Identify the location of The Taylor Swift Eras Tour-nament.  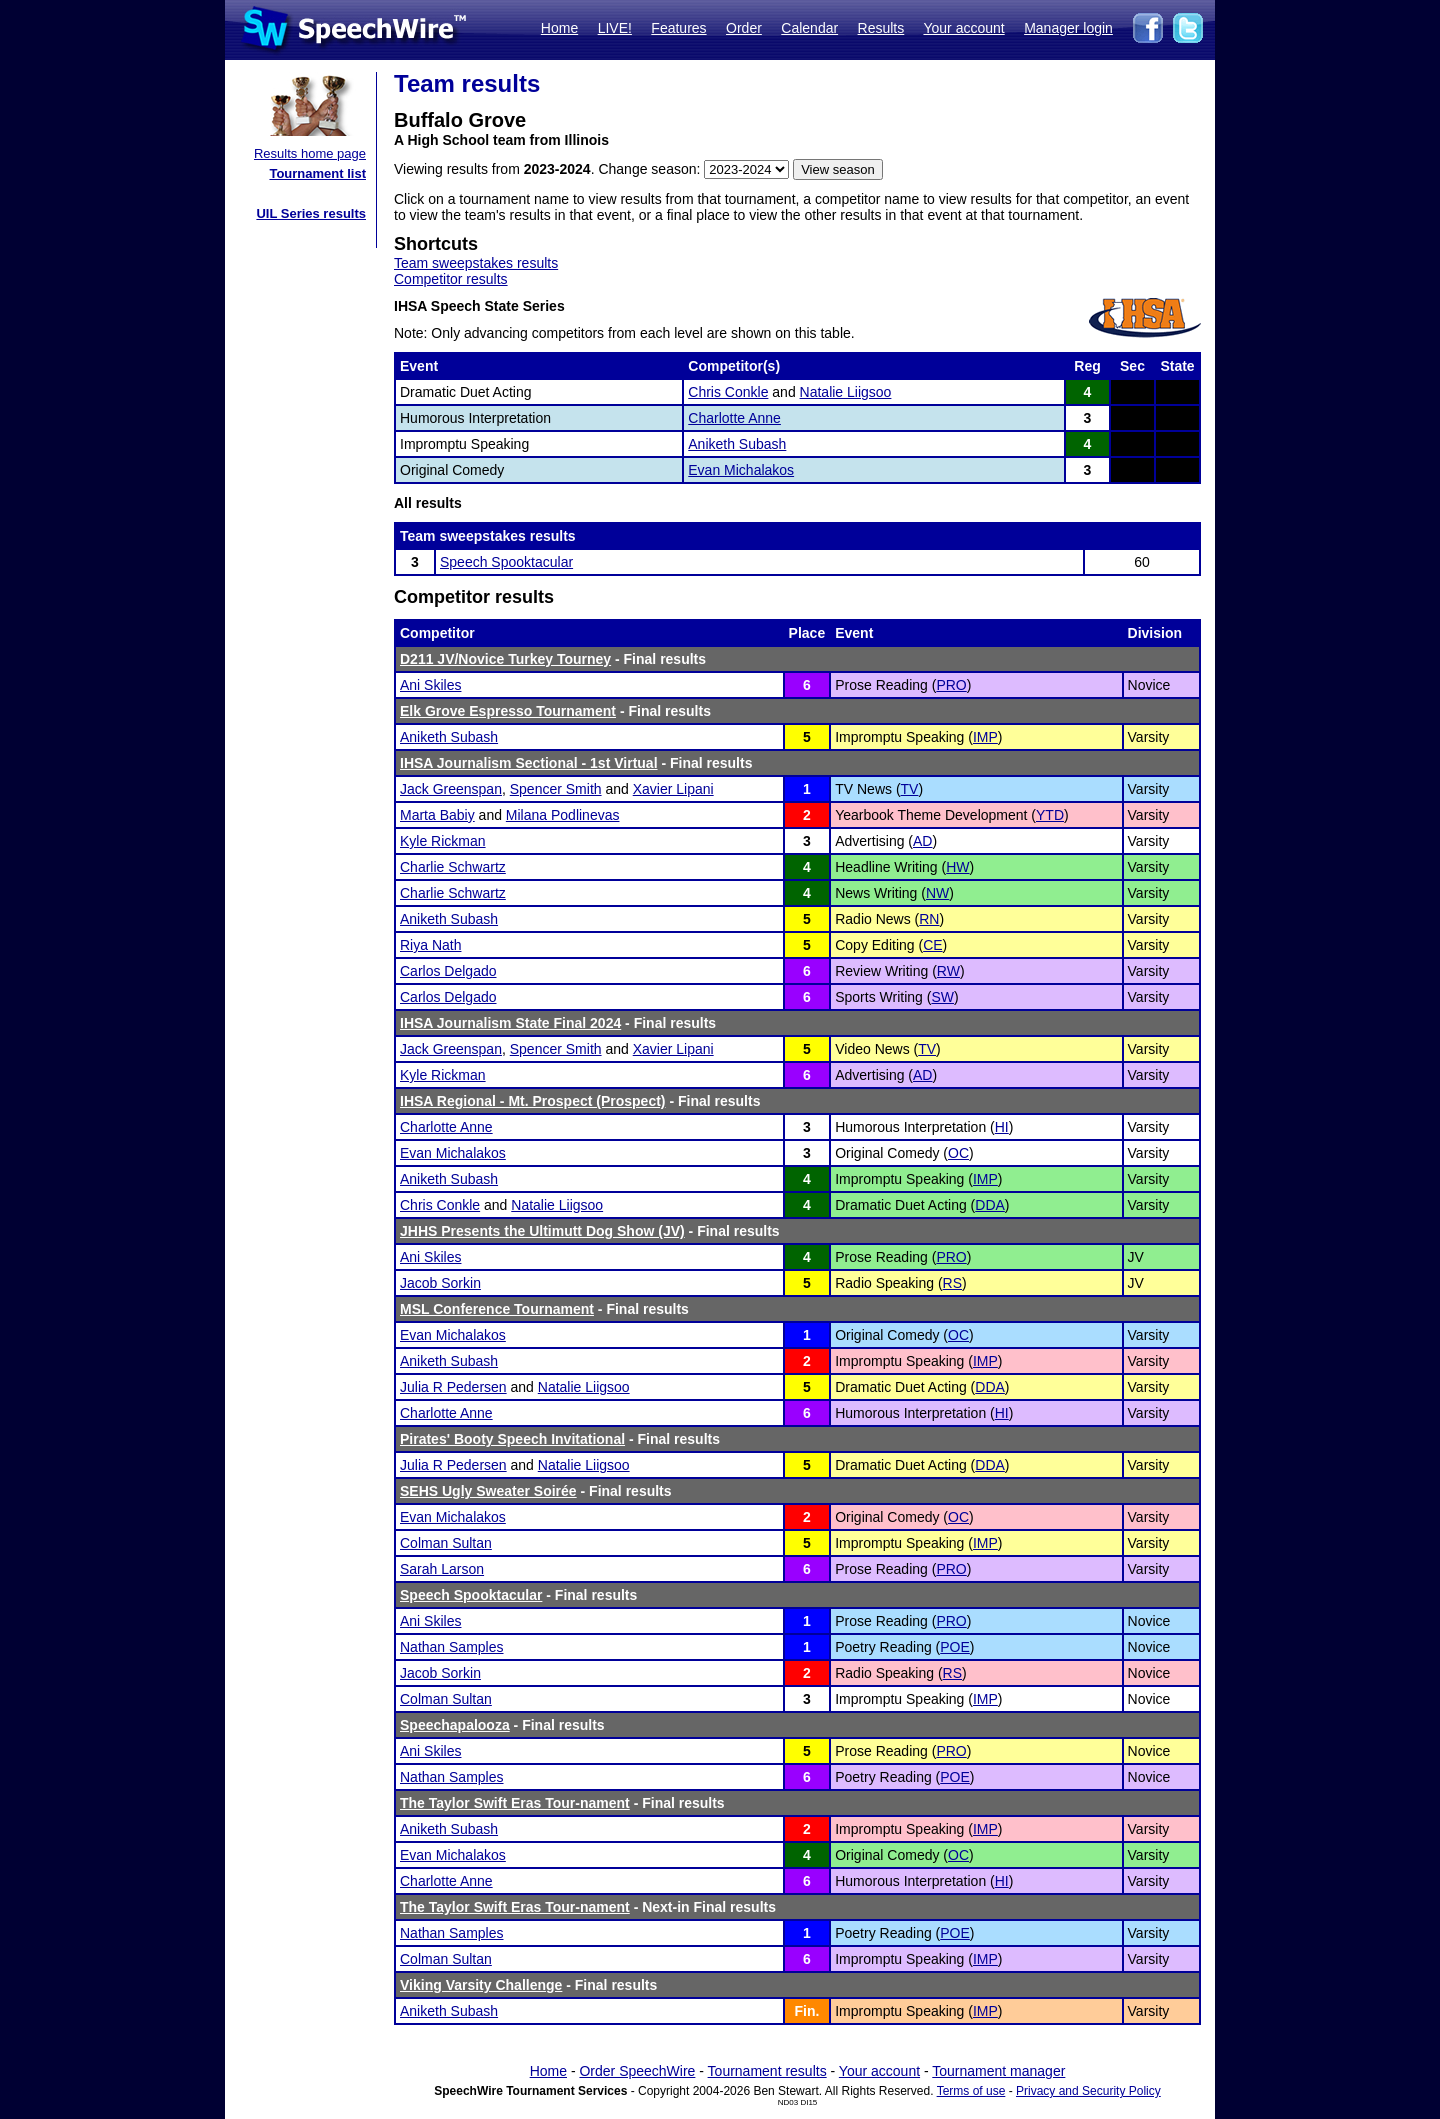
(515, 1803).